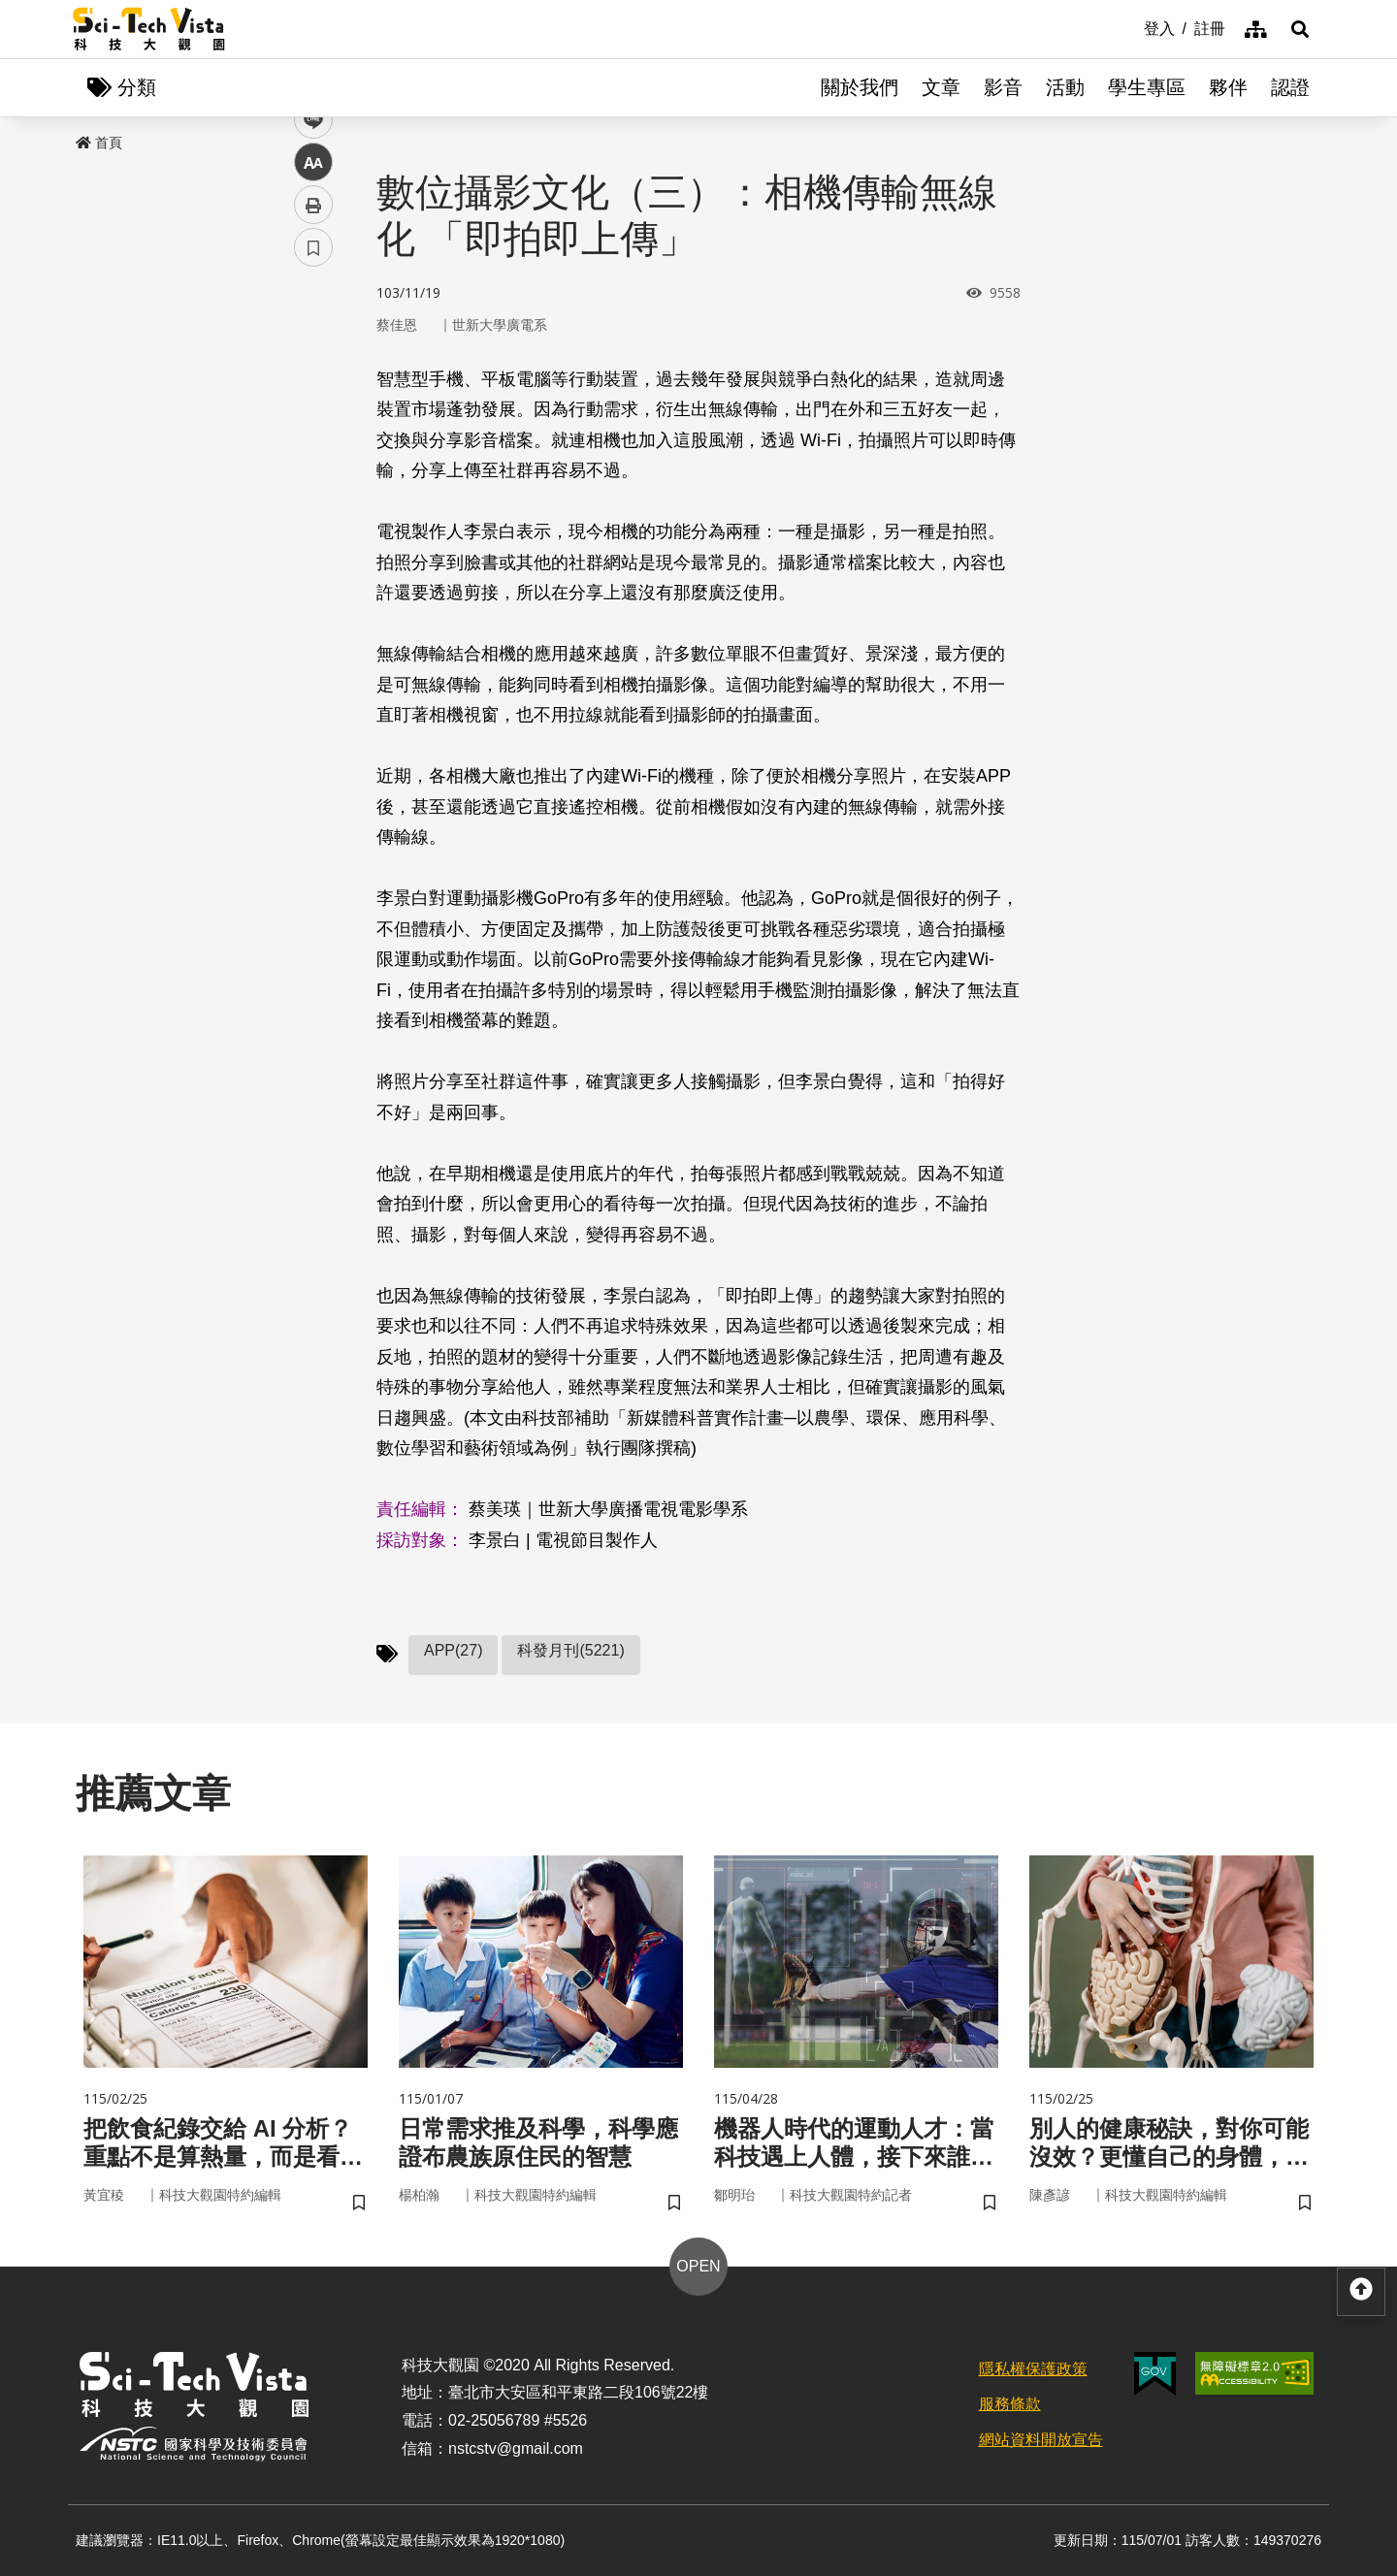 The height and width of the screenshot is (2576, 1397). Describe the element at coordinates (1033, 2369) in the screenshot. I see `隱私權保護政策` at that location.